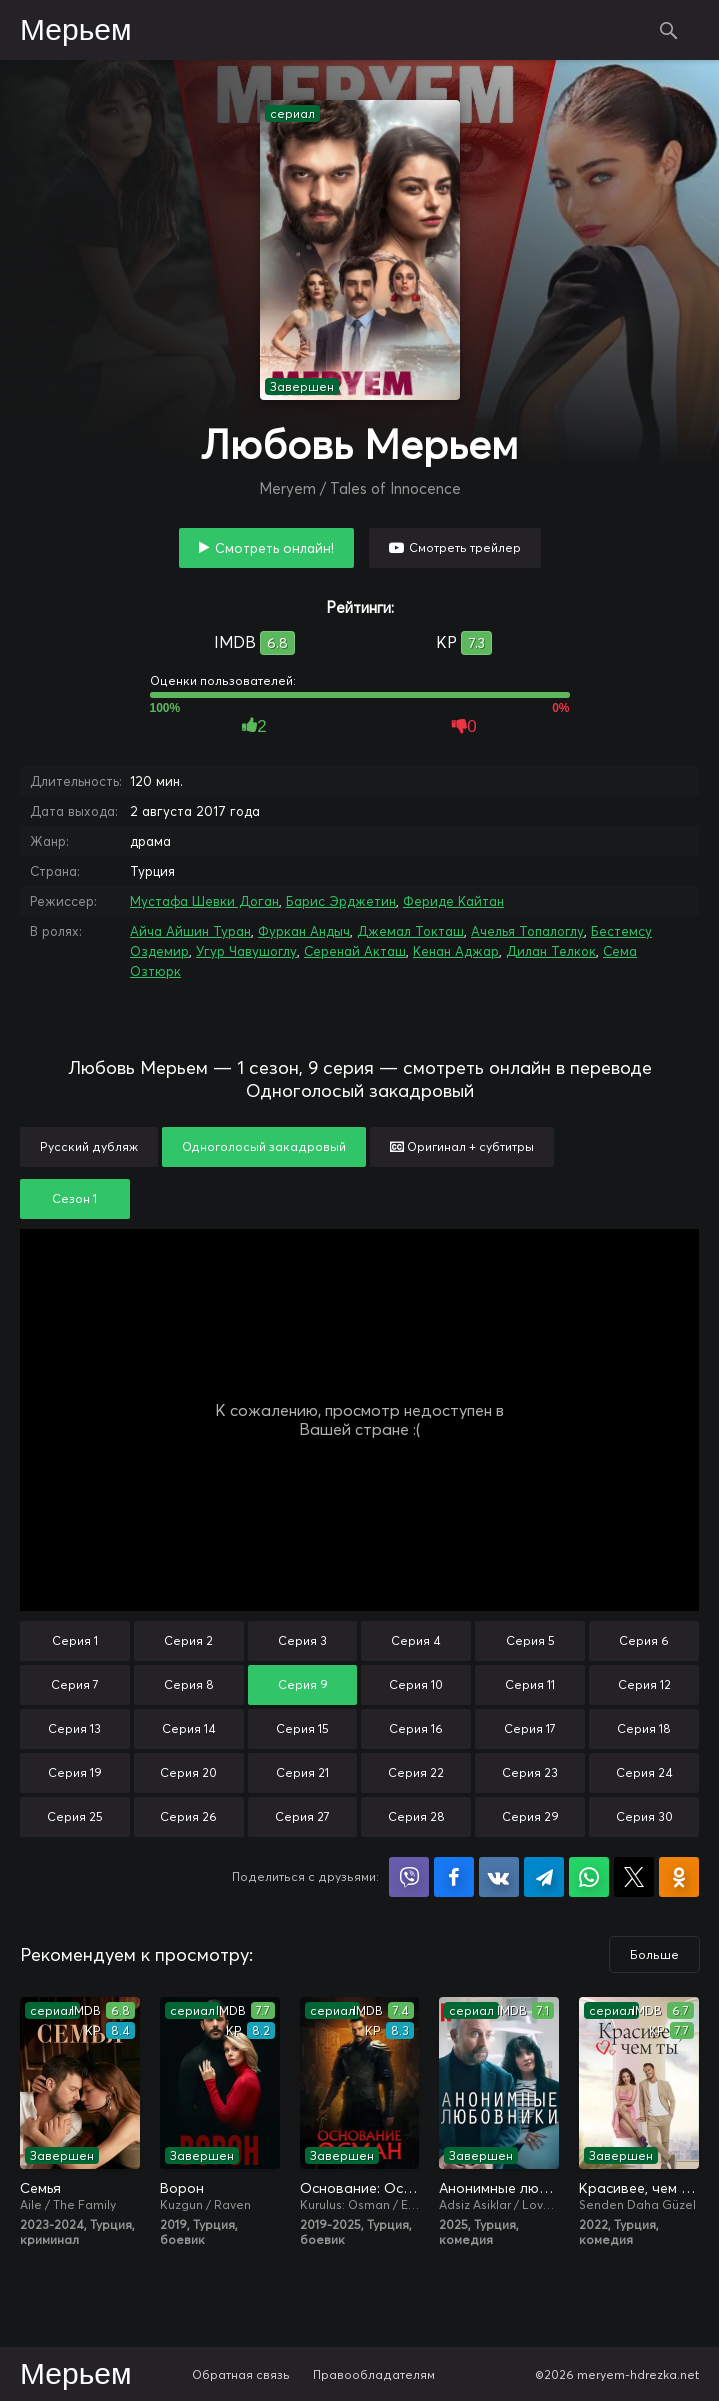 The width and height of the screenshot is (719, 2401). What do you see at coordinates (189, 1728) in the screenshot?
I see `Серия 14` at bounding box center [189, 1728].